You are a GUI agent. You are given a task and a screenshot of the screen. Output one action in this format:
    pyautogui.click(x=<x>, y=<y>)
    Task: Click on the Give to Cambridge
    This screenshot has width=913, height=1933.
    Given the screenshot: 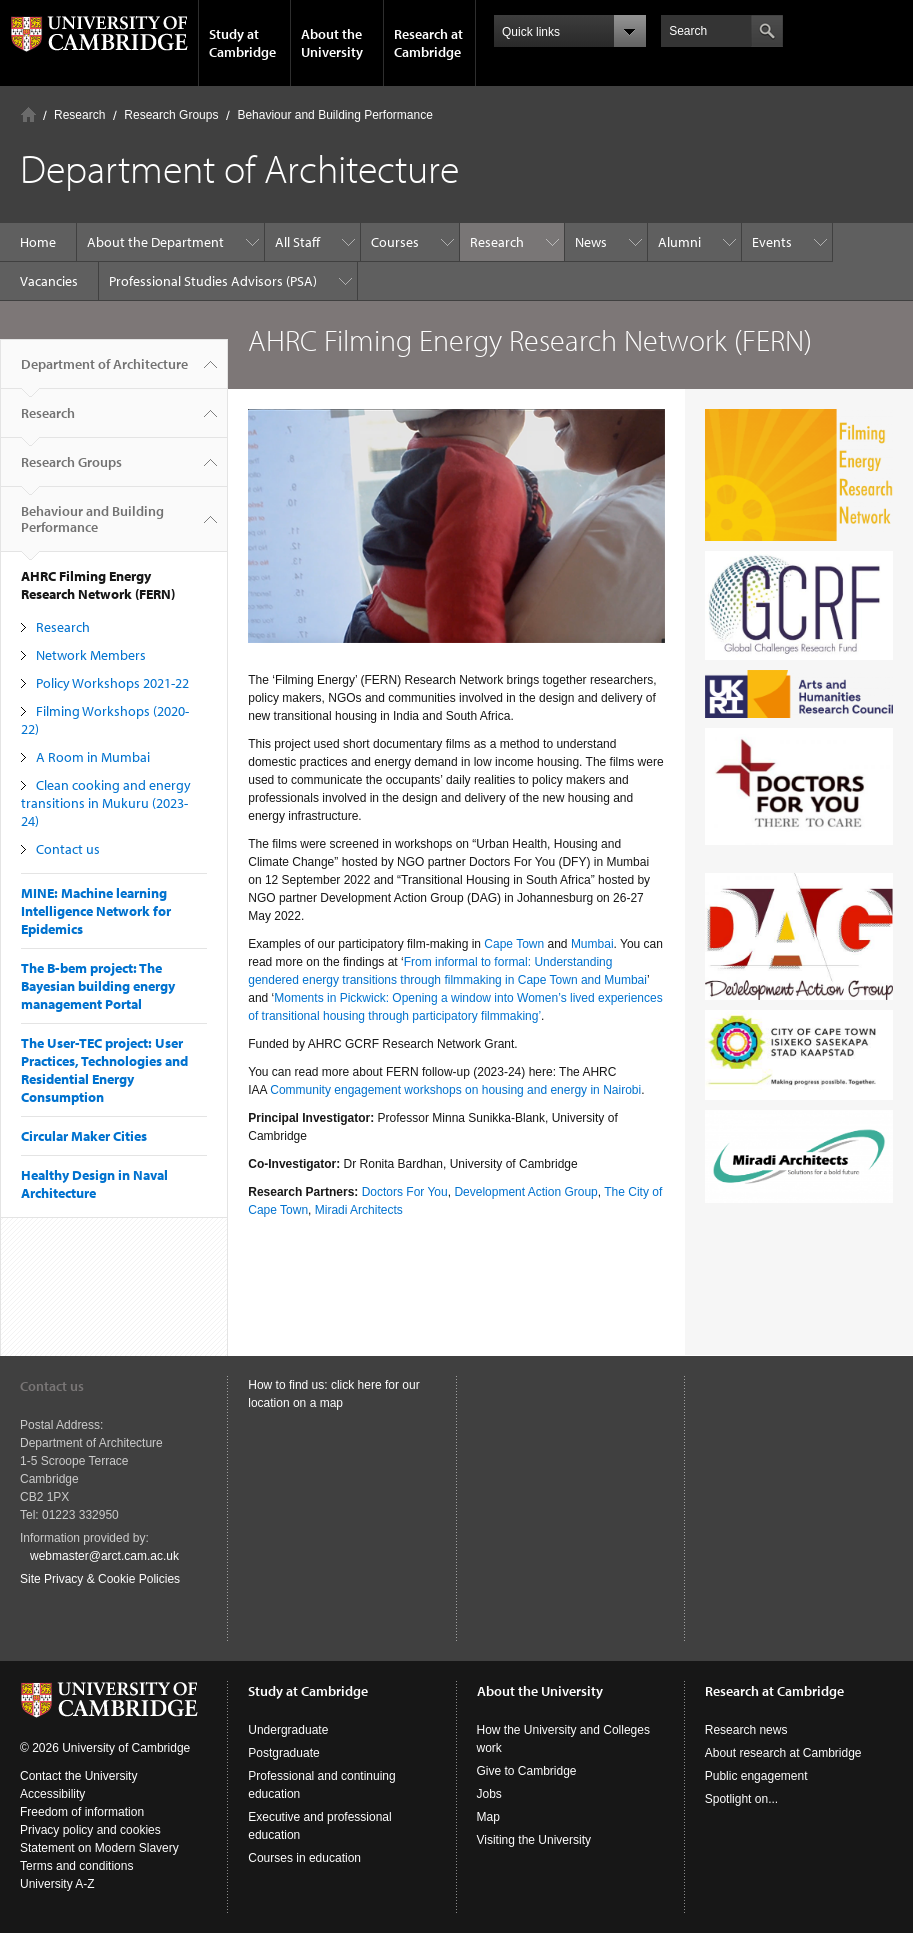 What is the action you would take?
    pyautogui.click(x=527, y=1771)
    